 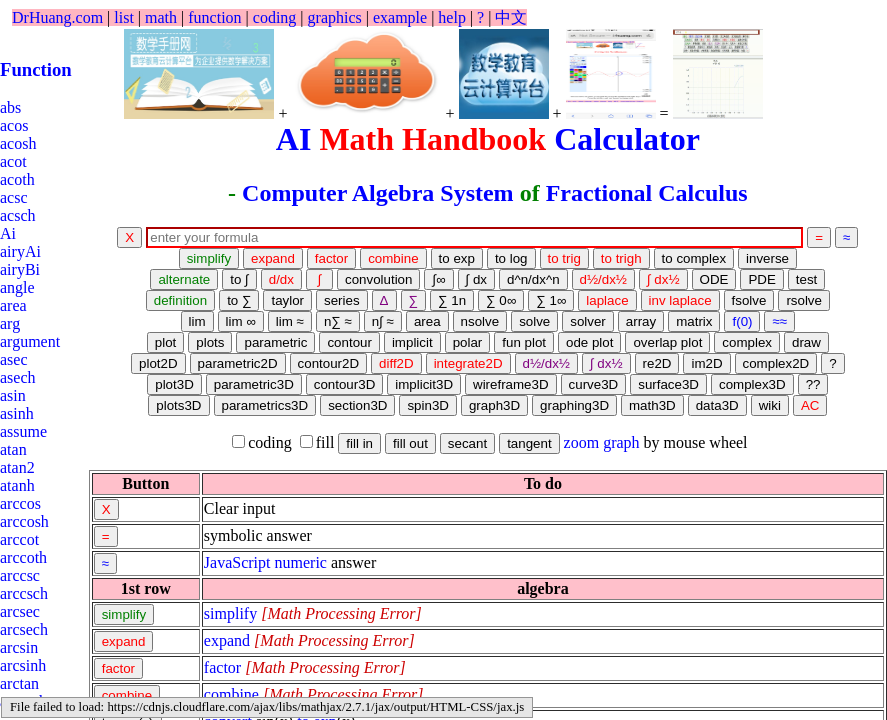 What do you see at coordinates (582, 442) in the screenshot?
I see `zoom` at bounding box center [582, 442].